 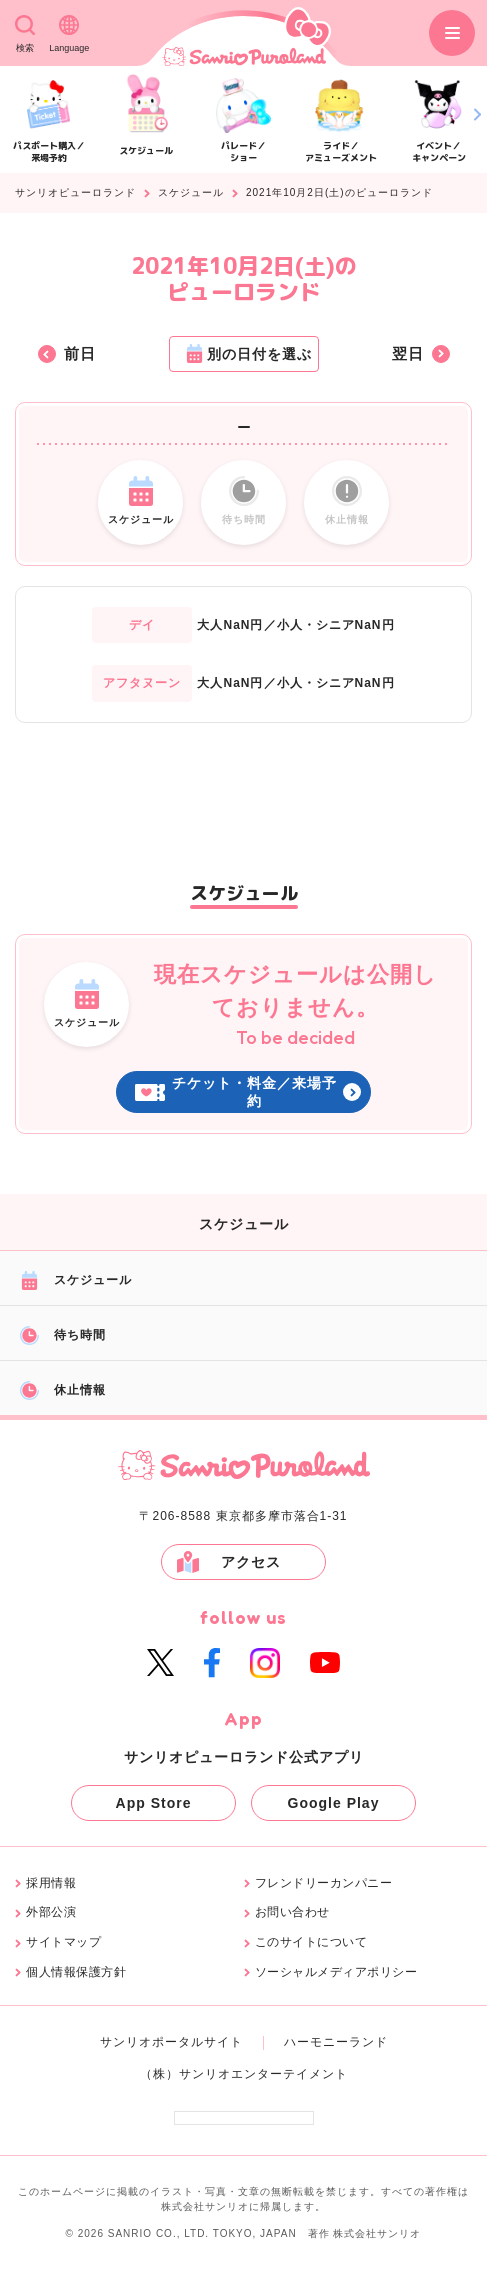 I want to click on お問い合わせ, so click(x=292, y=1912).